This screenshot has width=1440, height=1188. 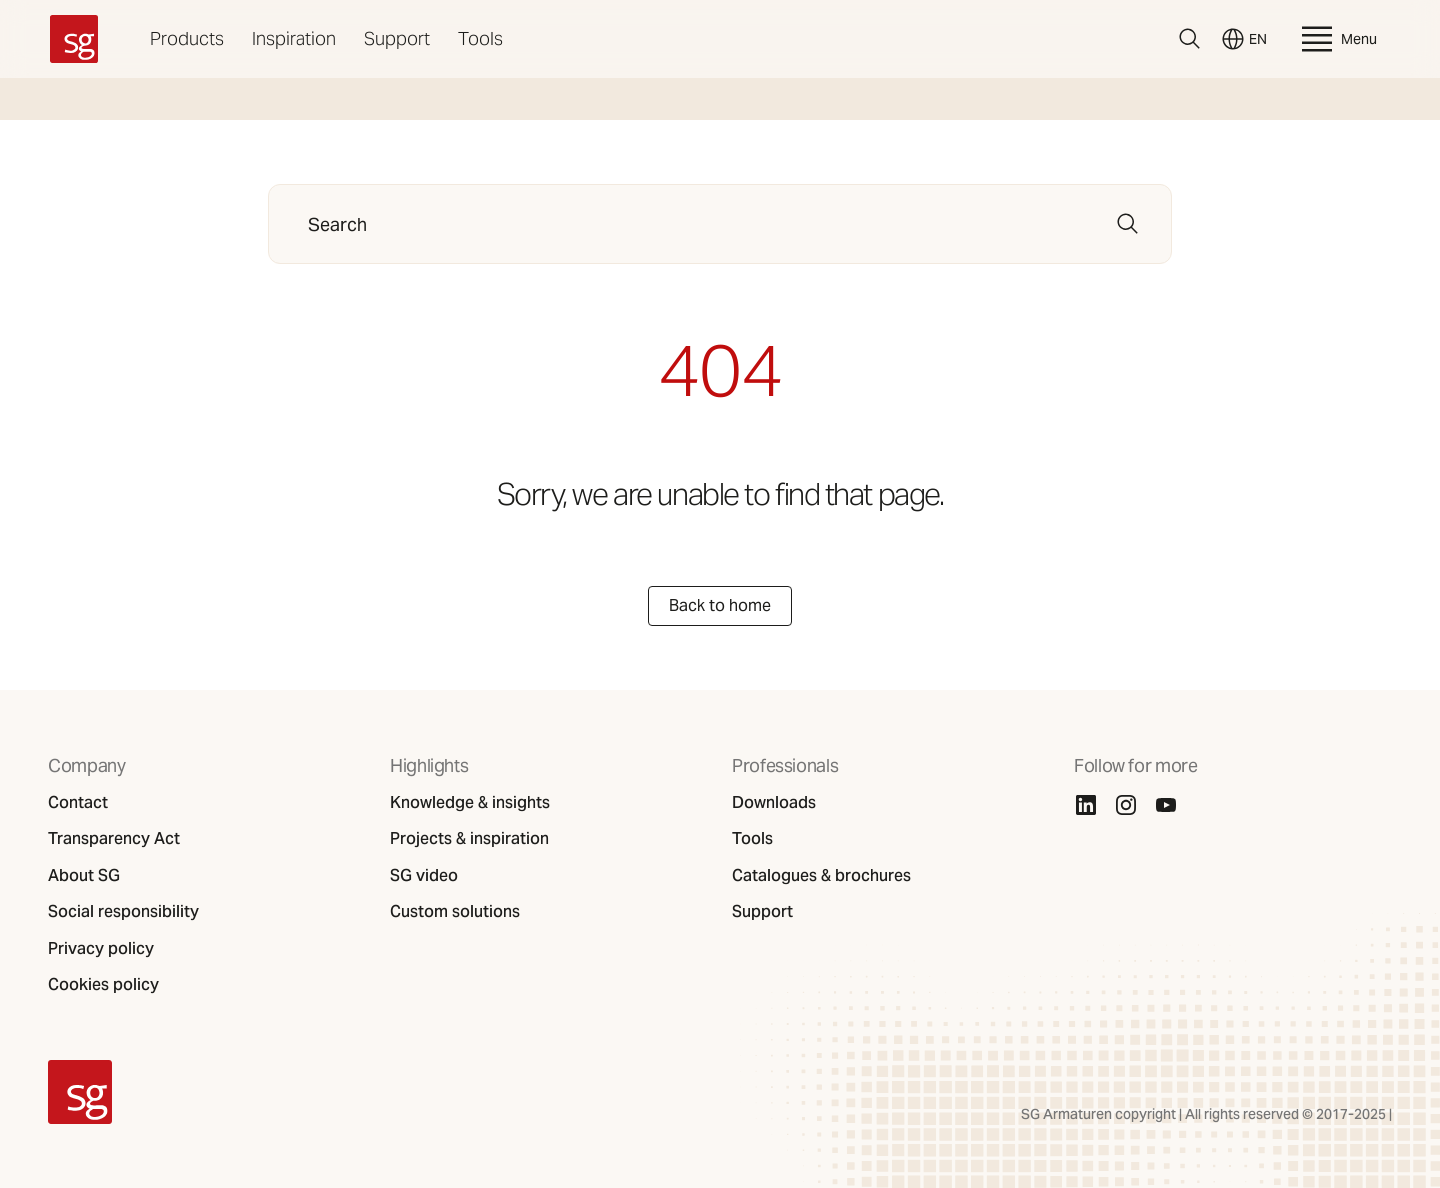 I want to click on Back to home, so click(x=720, y=605).